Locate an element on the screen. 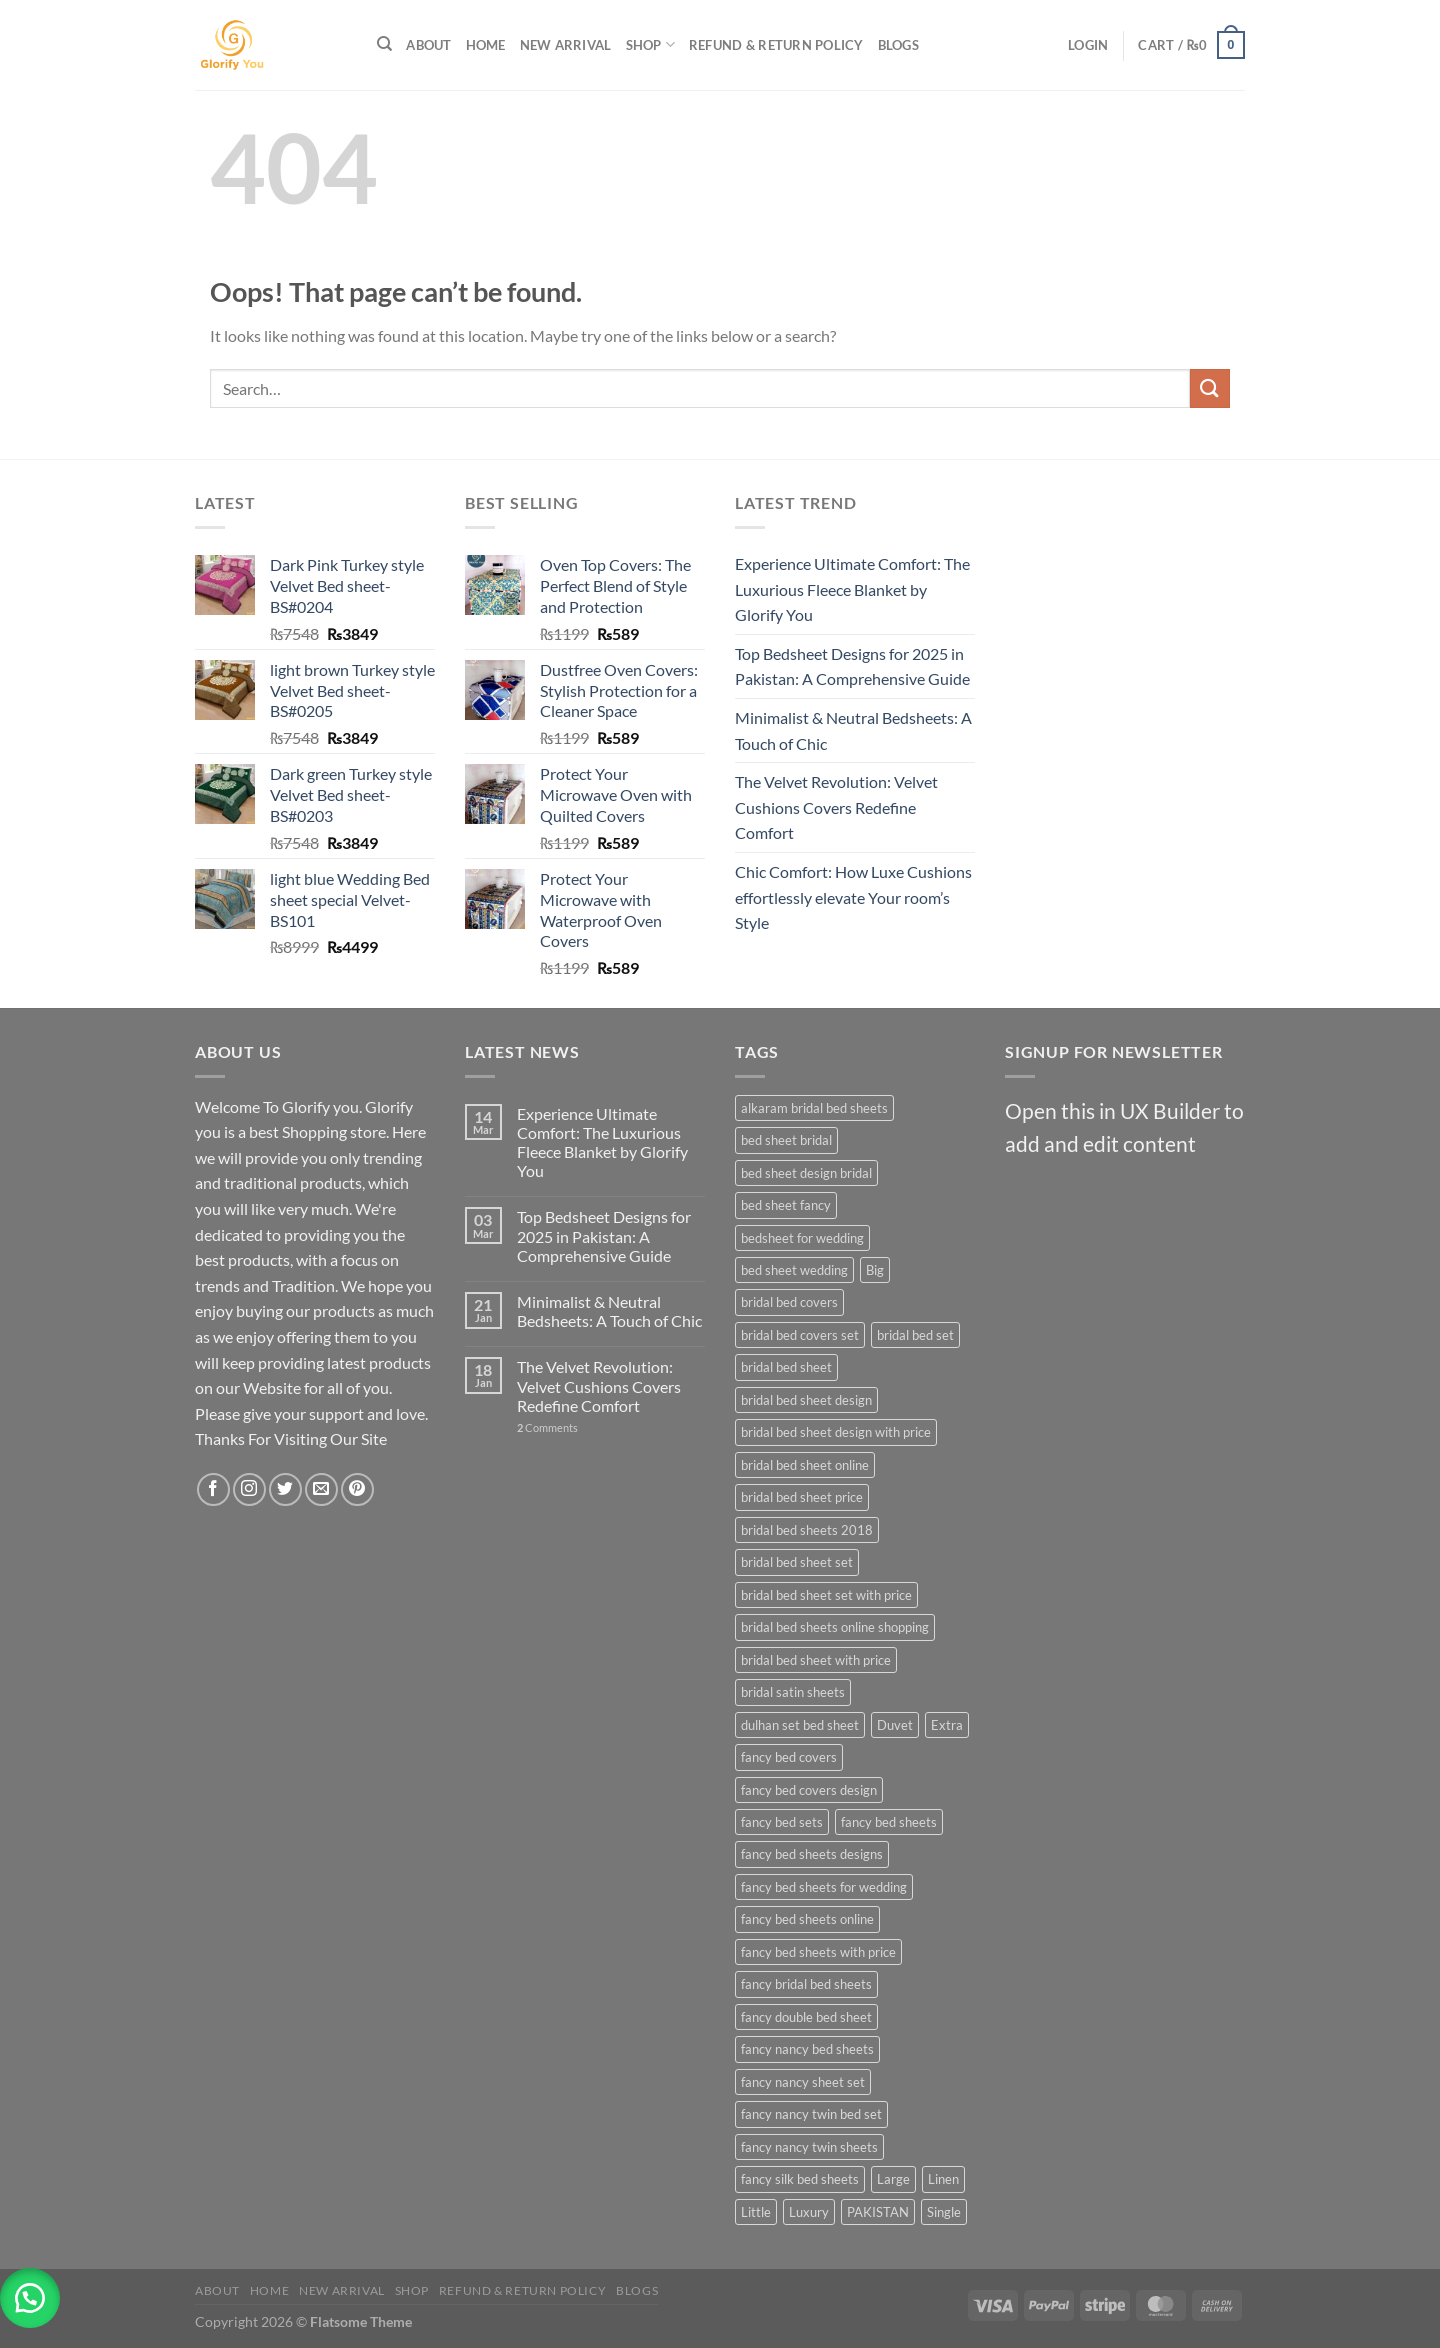 Image resolution: width=1440 pixels, height=2348 pixels. bridal bed sheet design with price [bridal bed sheet design with price (27 products)] is located at coordinates (836, 1432).